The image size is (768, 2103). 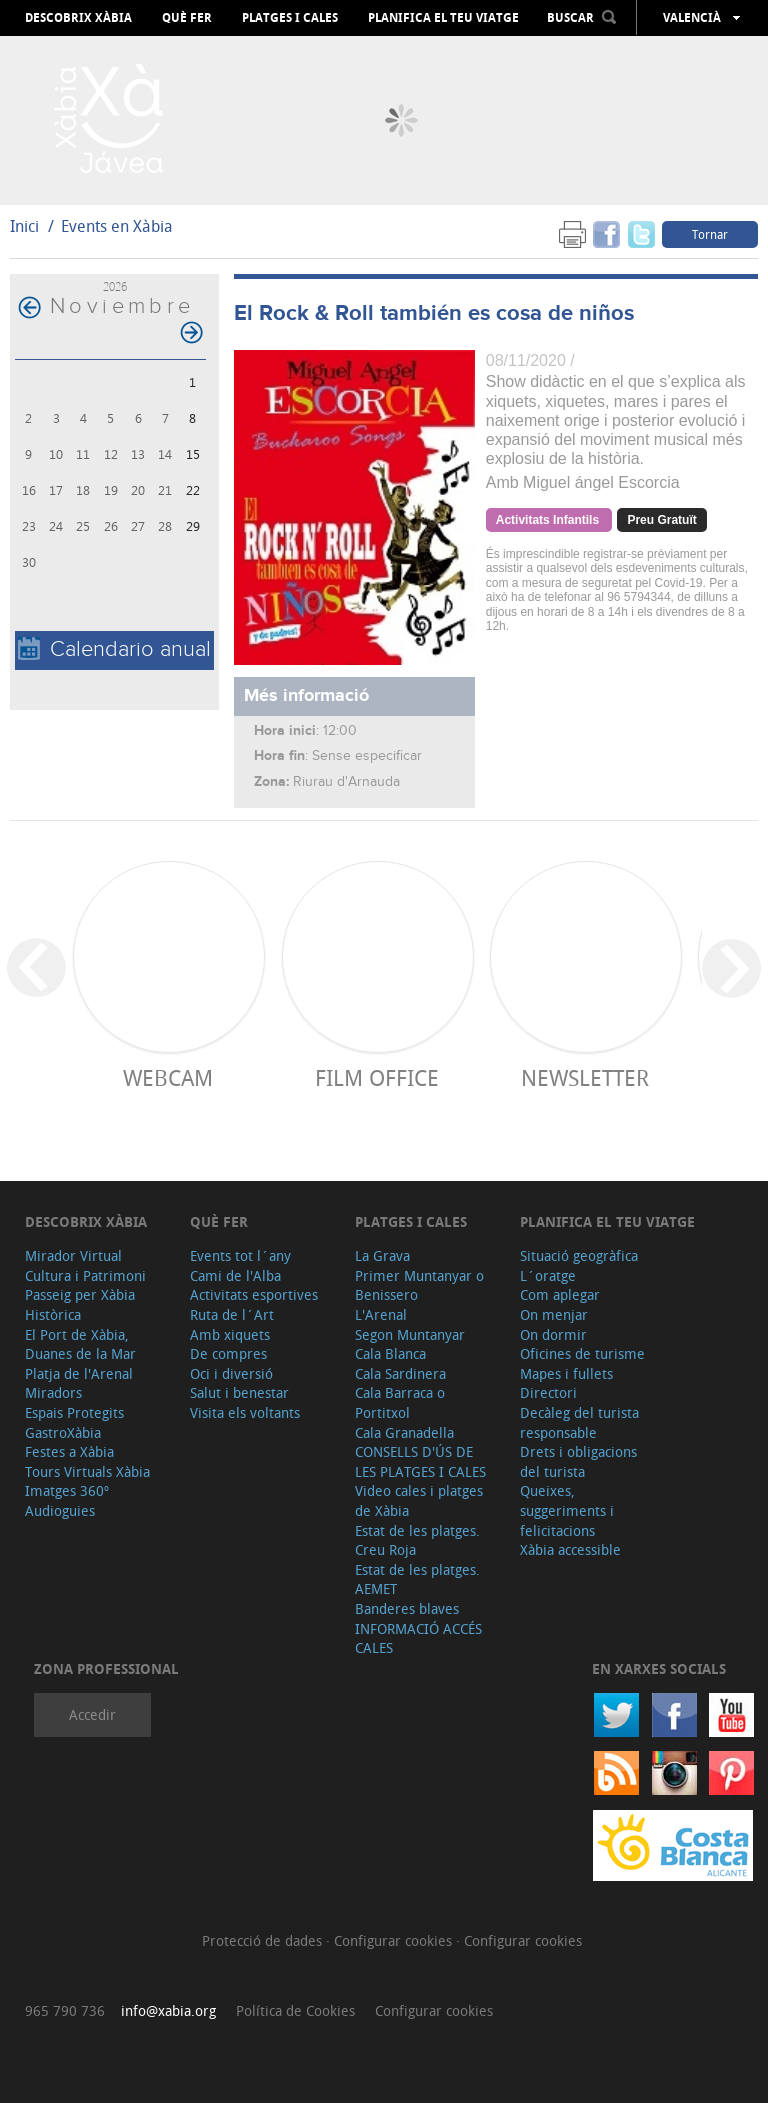 What do you see at coordinates (290, 18) in the screenshot?
I see `Platges i cales` at bounding box center [290, 18].